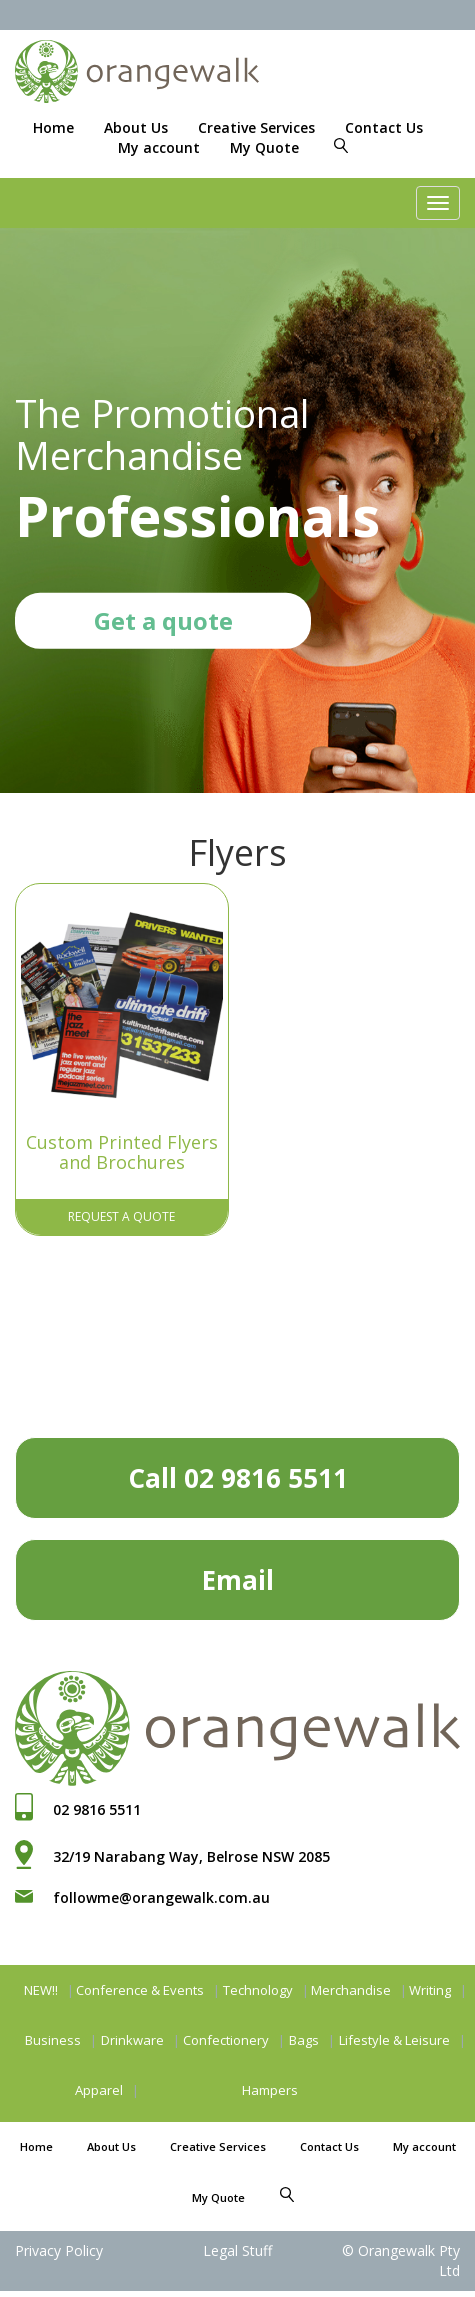 The width and height of the screenshot is (475, 2297). What do you see at coordinates (351, 1985) in the screenshot?
I see `Merchandise [button]` at bounding box center [351, 1985].